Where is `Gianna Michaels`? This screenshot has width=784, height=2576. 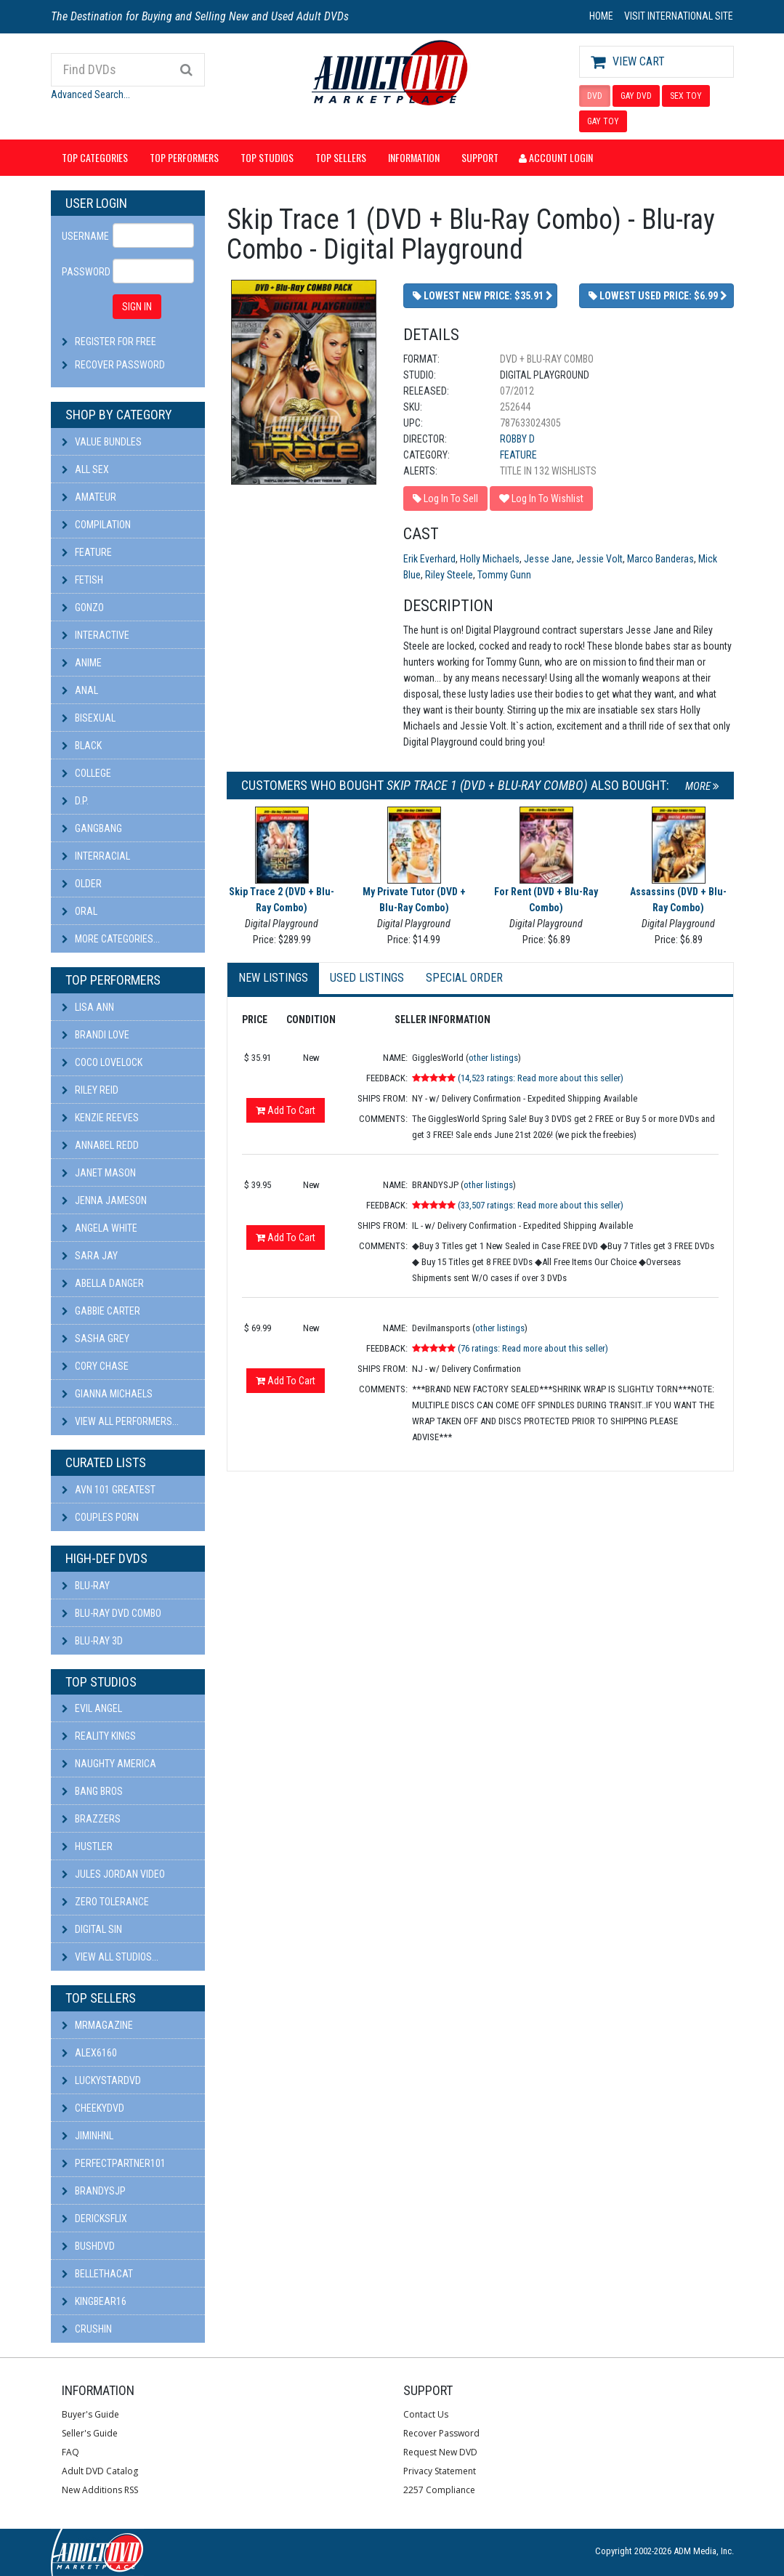 Gianna Michaels is located at coordinates (107, 1394).